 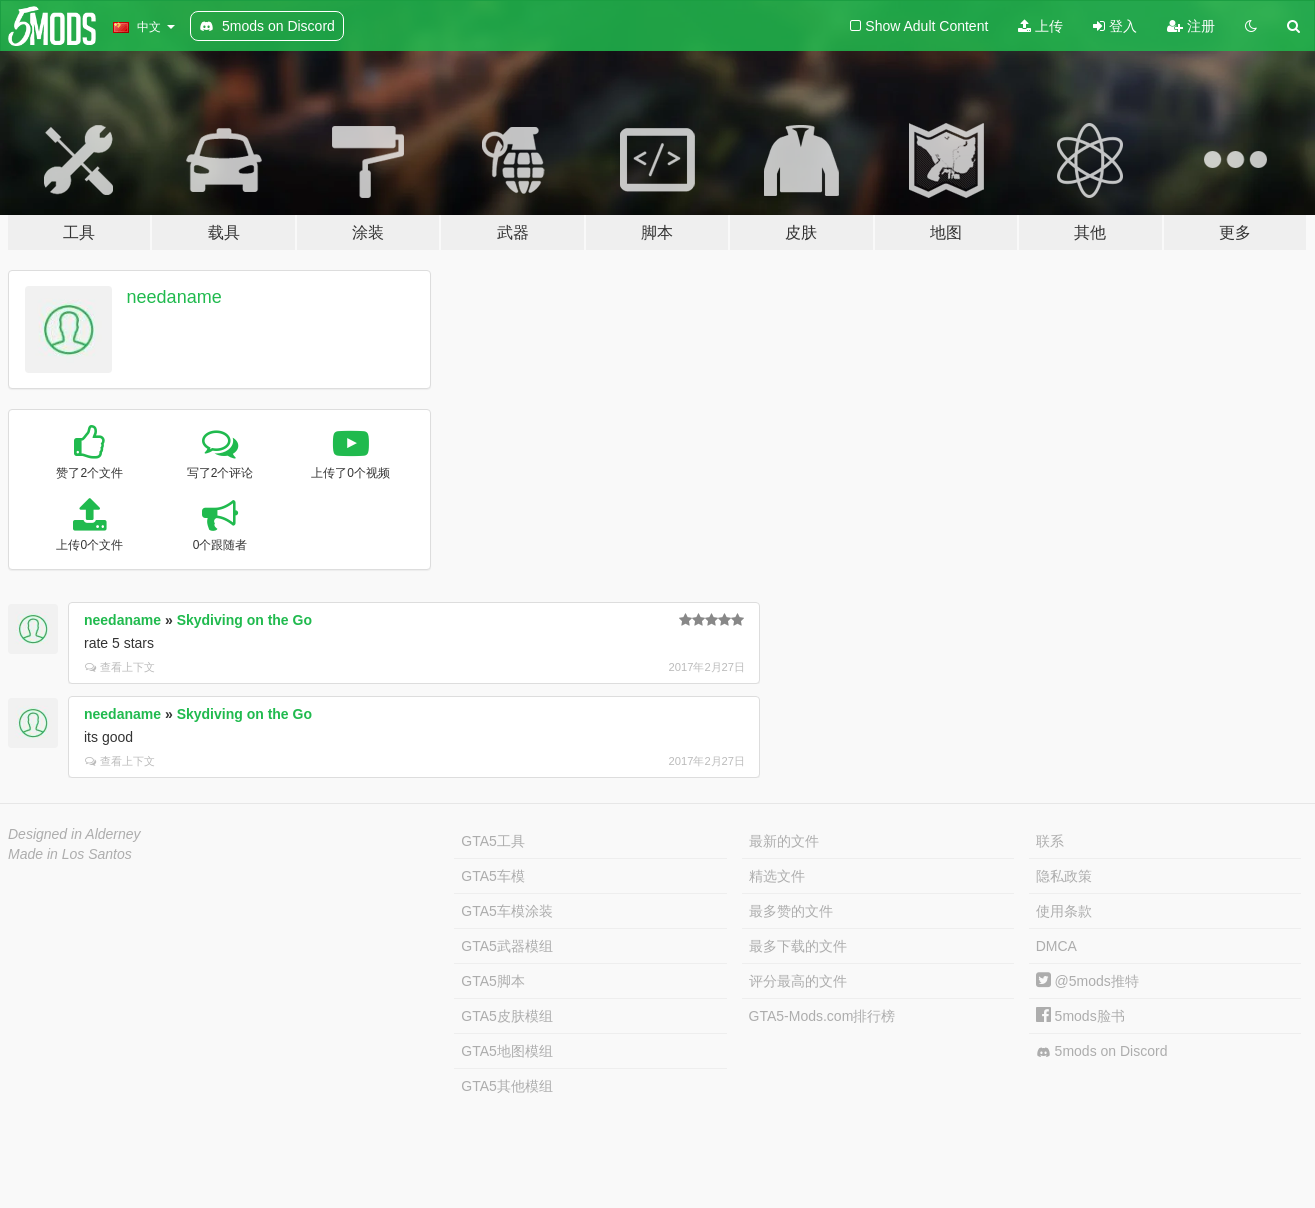 I want to click on 查看上下文, so click(x=120, y=667).